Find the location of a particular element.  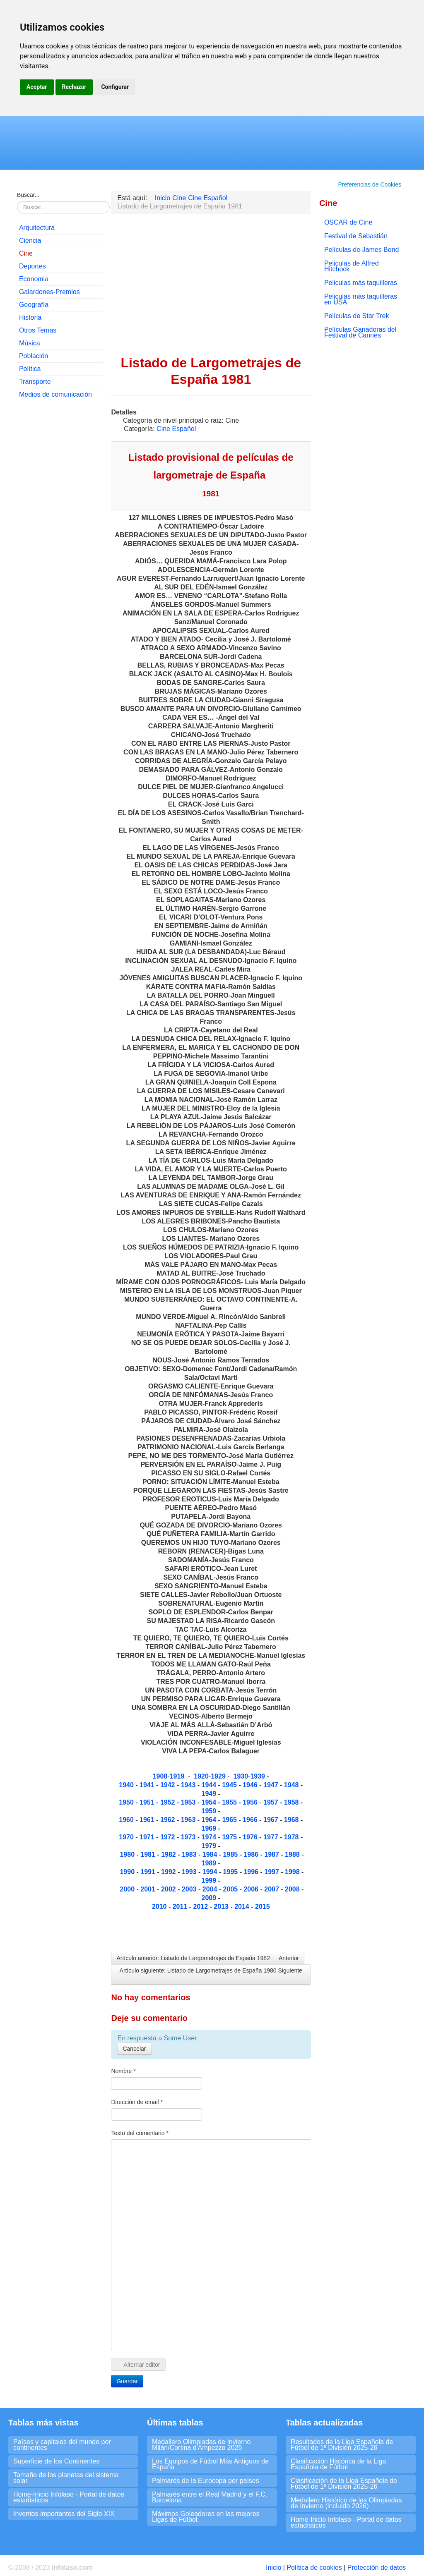

2008 is located at coordinates (293, 1889).